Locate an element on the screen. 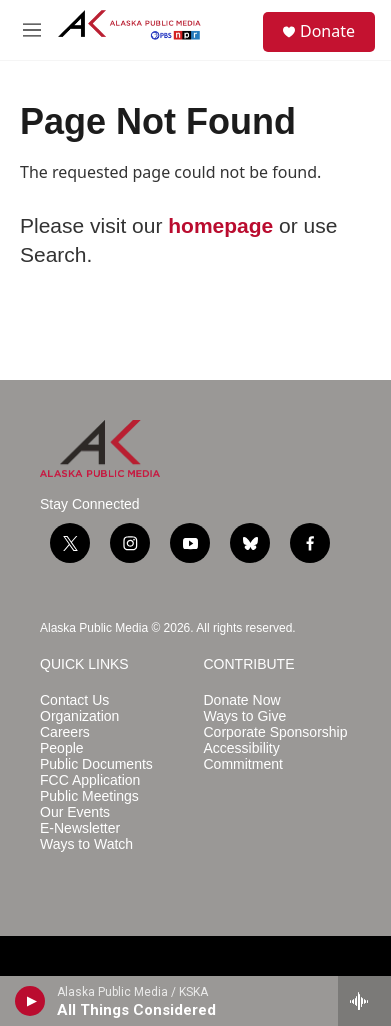 This screenshot has height=1026, width=391. Ways to Give is located at coordinates (245, 716).